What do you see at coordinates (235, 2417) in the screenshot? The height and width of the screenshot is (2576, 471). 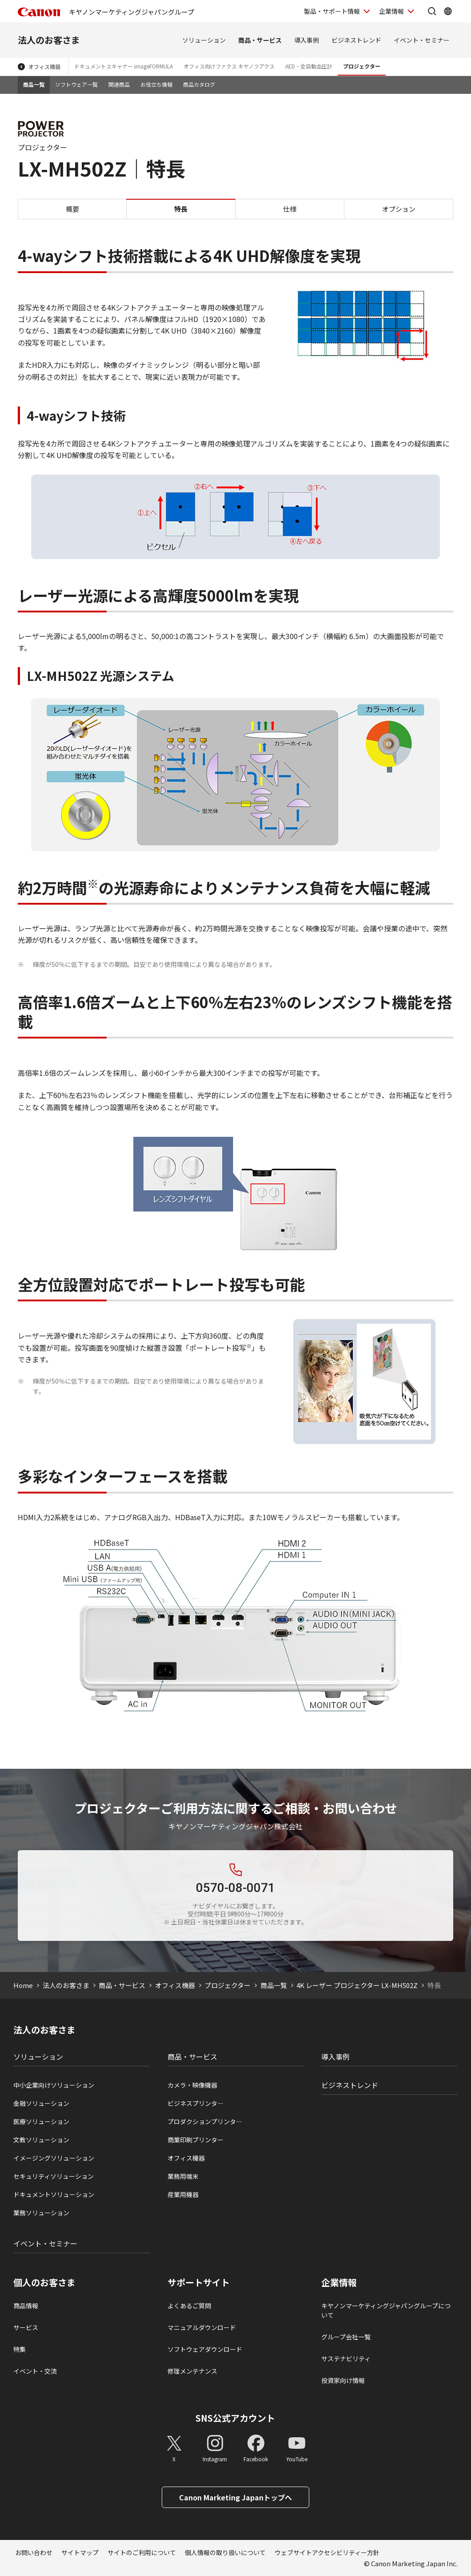 I see `SNS公式アカウント` at bounding box center [235, 2417].